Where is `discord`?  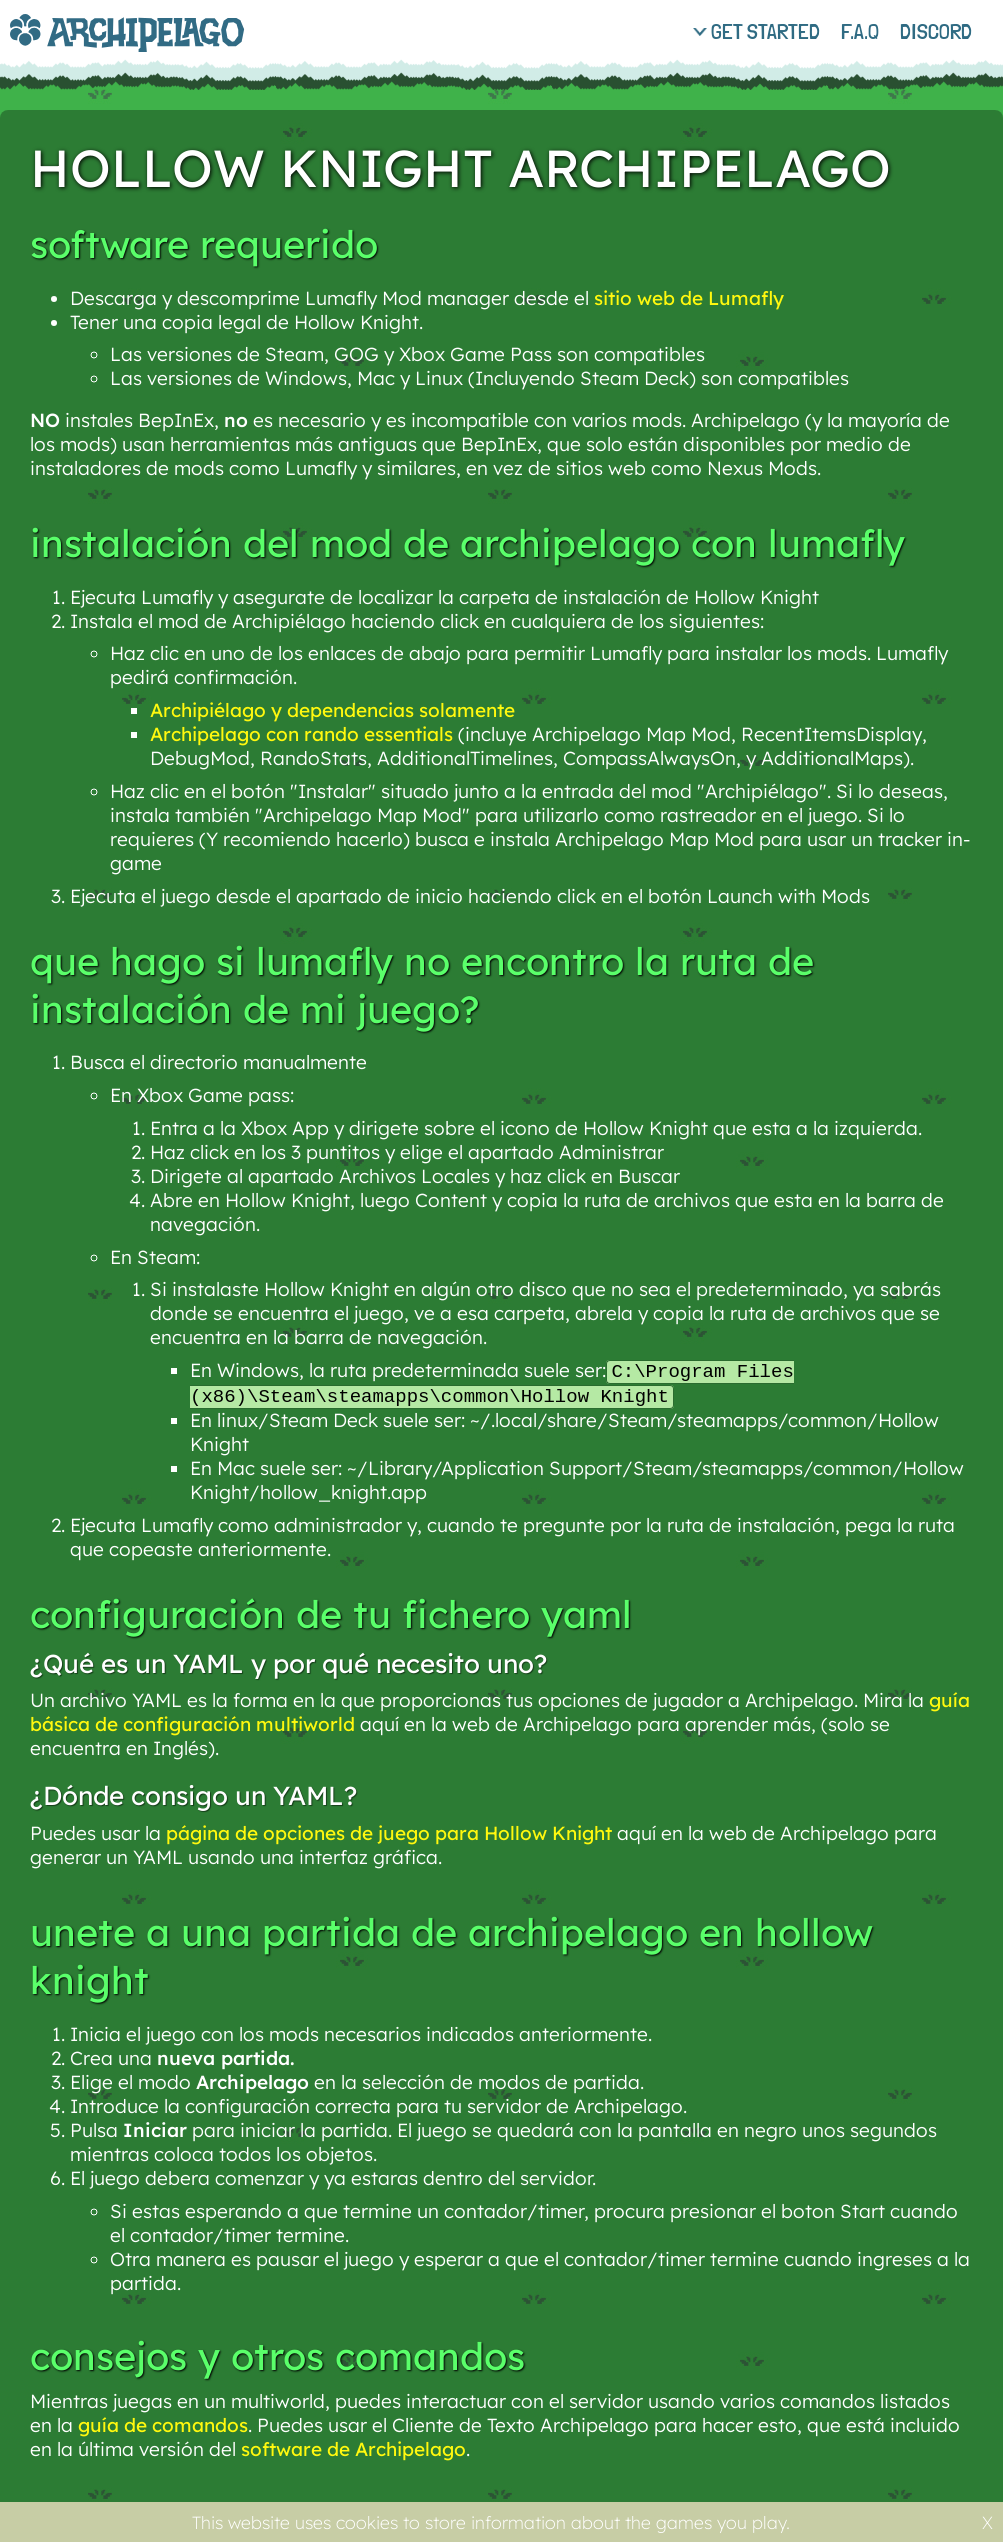 discord is located at coordinates (936, 31).